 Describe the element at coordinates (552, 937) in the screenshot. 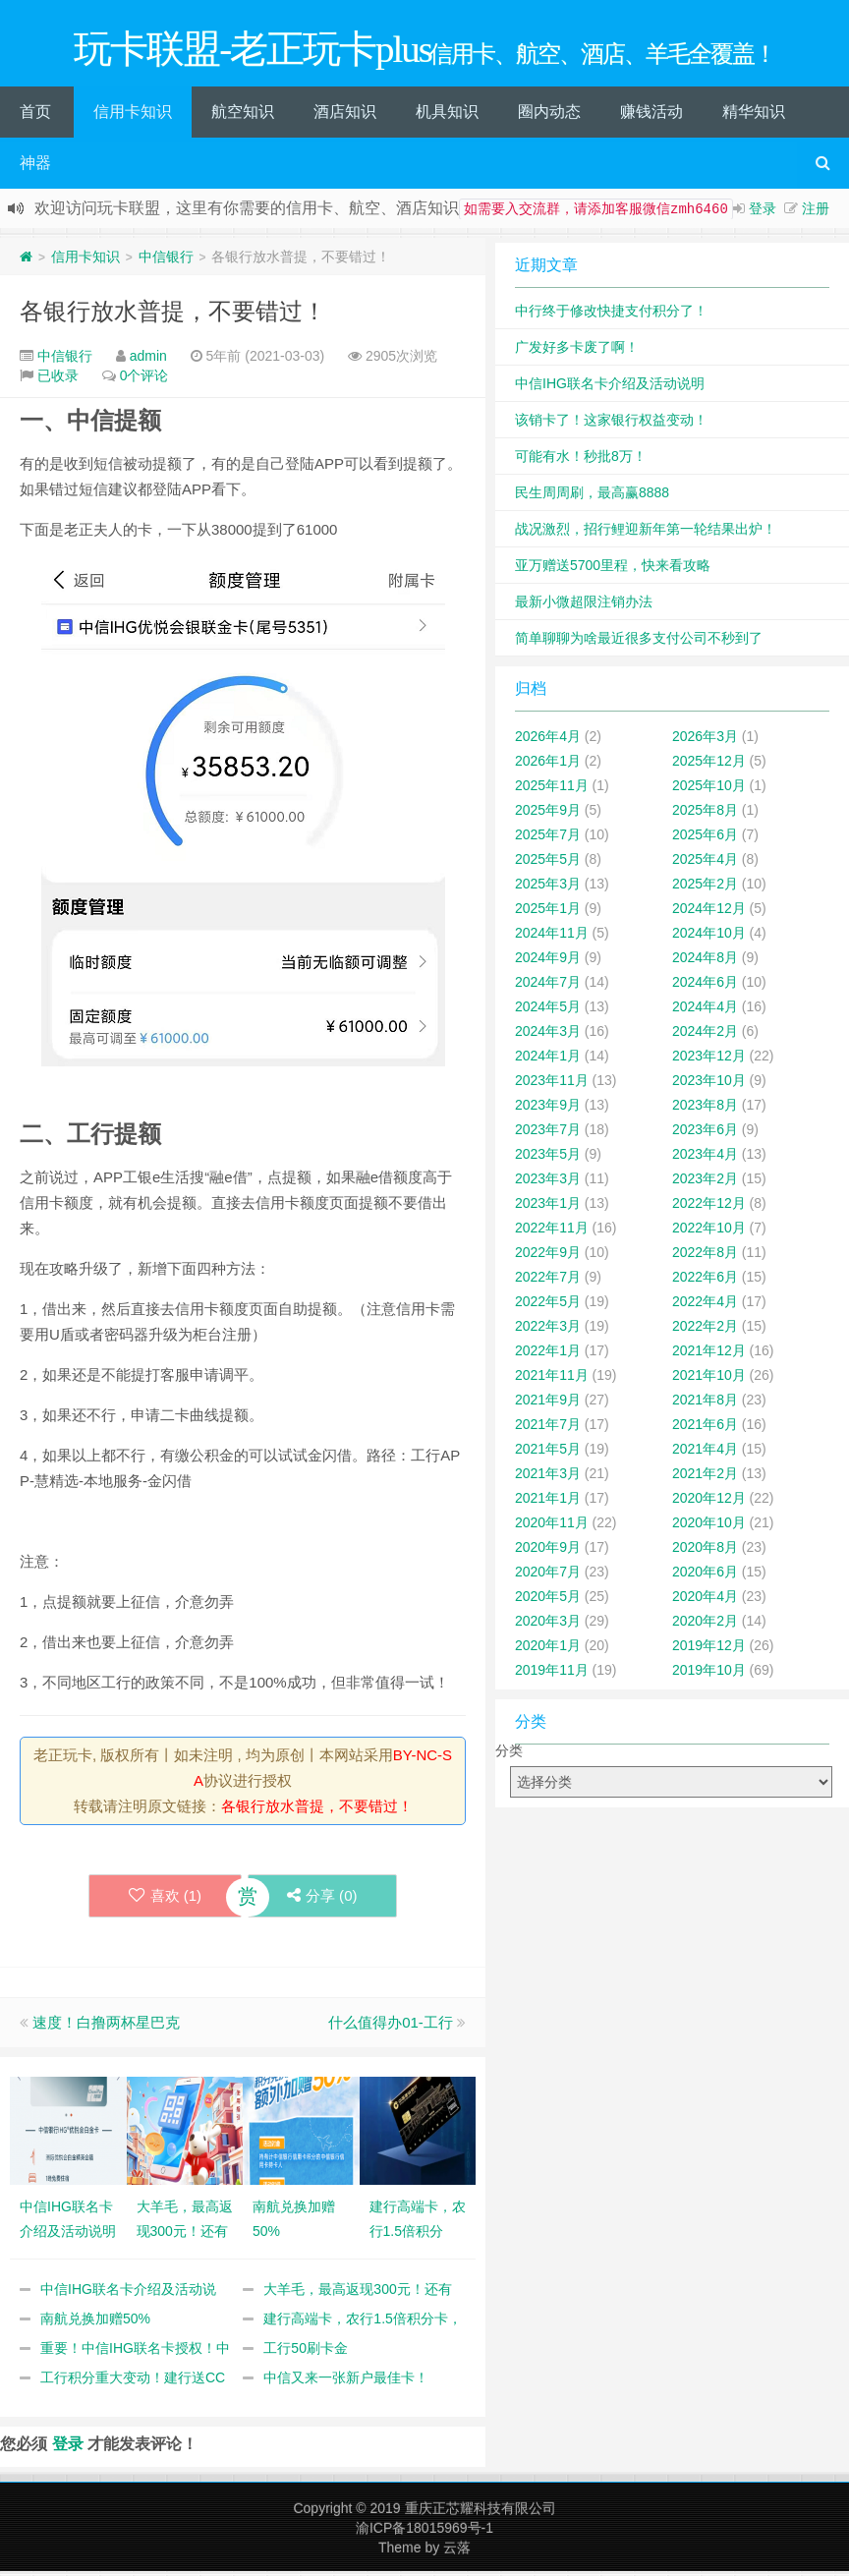

I see `2024年11月` at that location.